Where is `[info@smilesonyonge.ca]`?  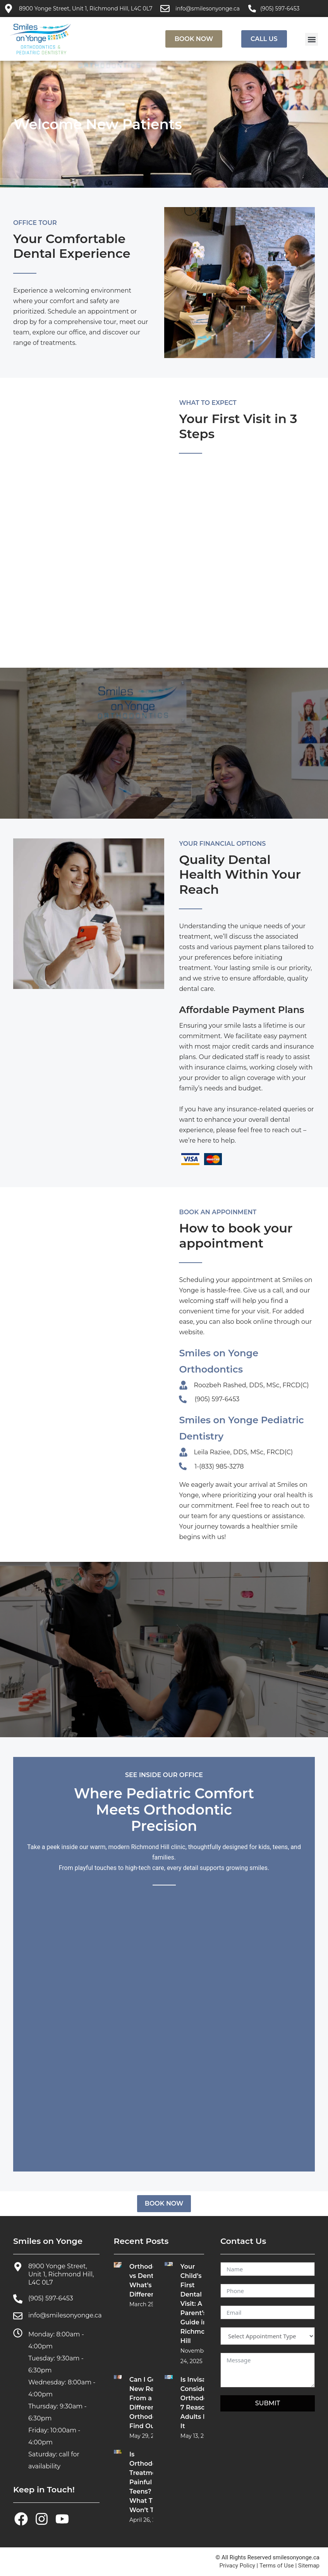 [info@smilesonyonge.ca] is located at coordinates (165, 8).